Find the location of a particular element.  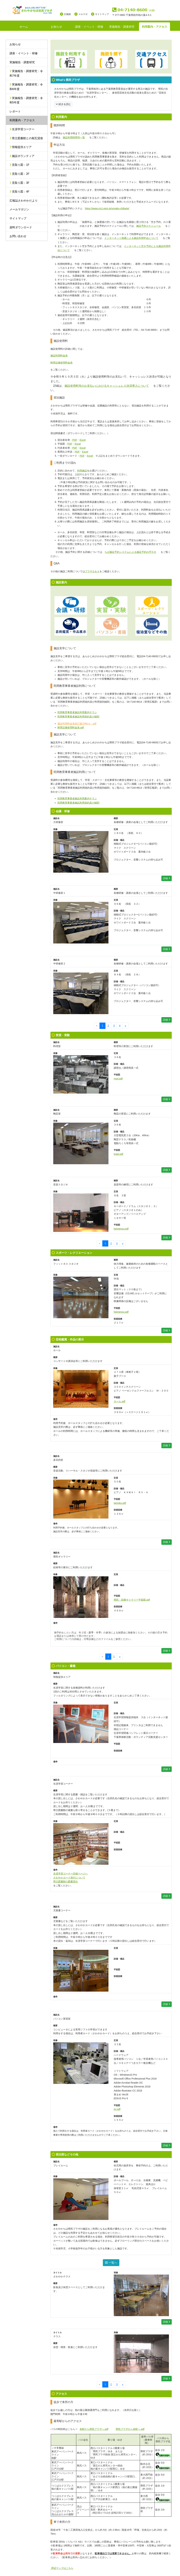

お問い合わせ is located at coordinates (17, 236).